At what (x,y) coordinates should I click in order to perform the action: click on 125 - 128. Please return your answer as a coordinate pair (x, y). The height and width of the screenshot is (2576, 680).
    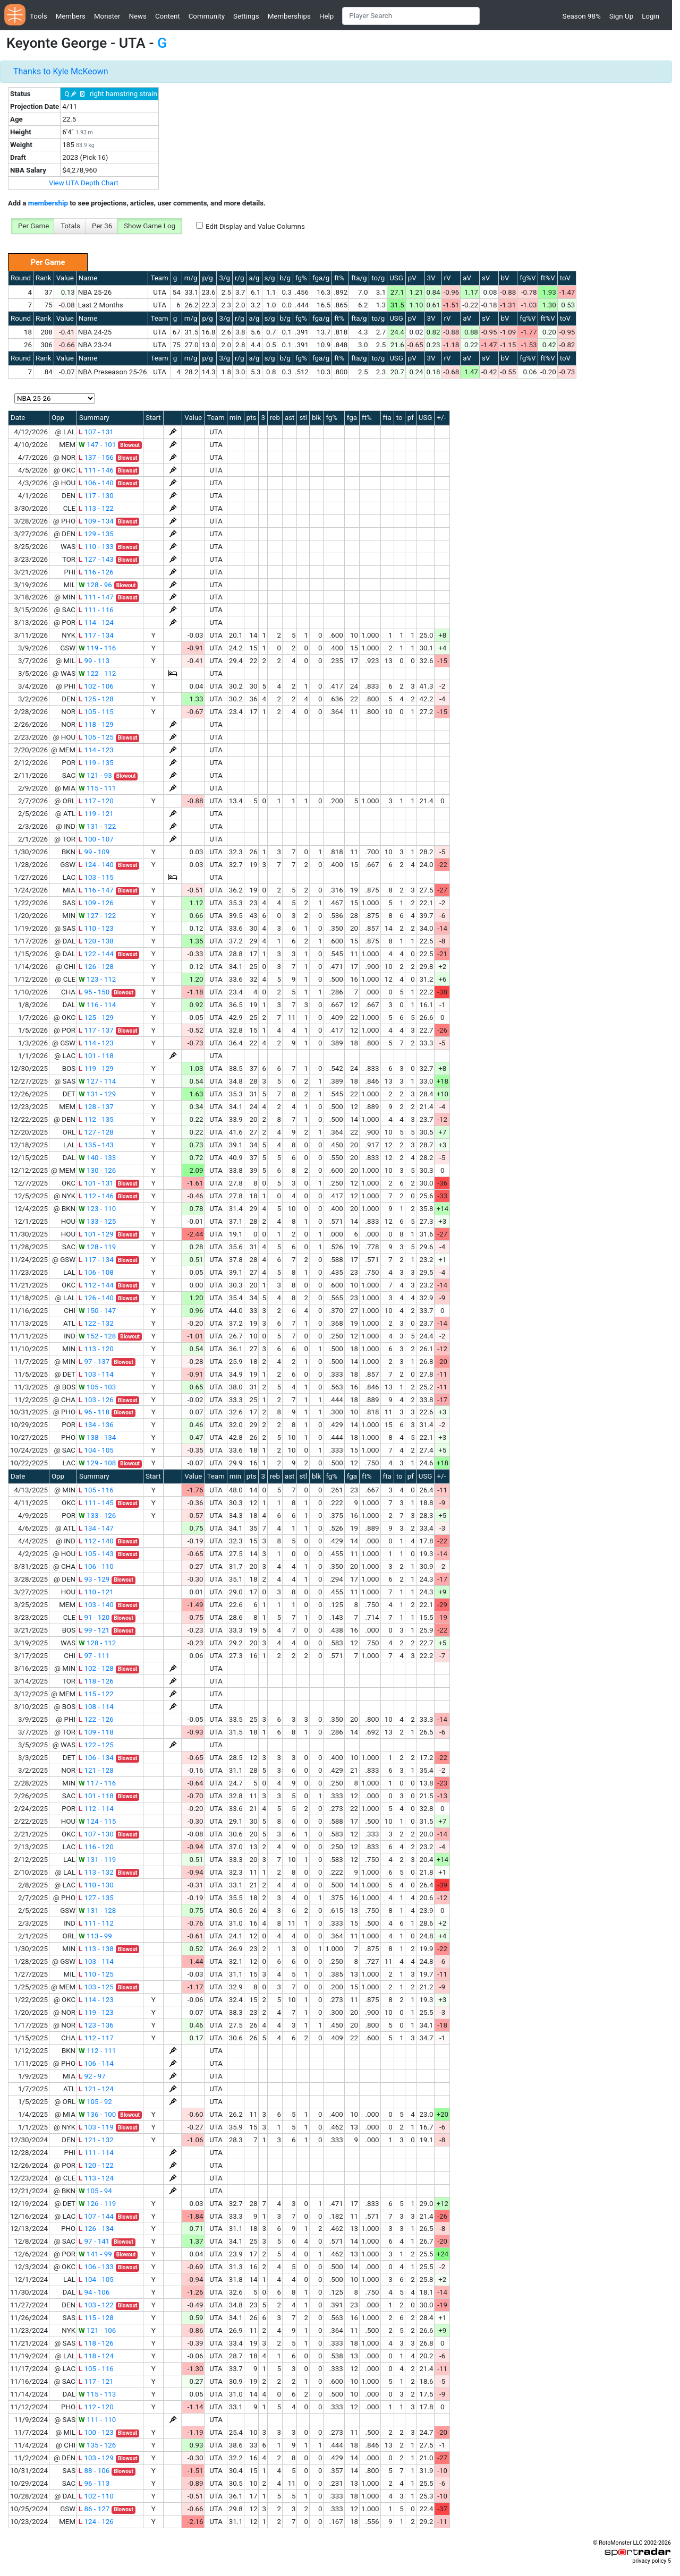
    Looking at the image, I should click on (96, 699).